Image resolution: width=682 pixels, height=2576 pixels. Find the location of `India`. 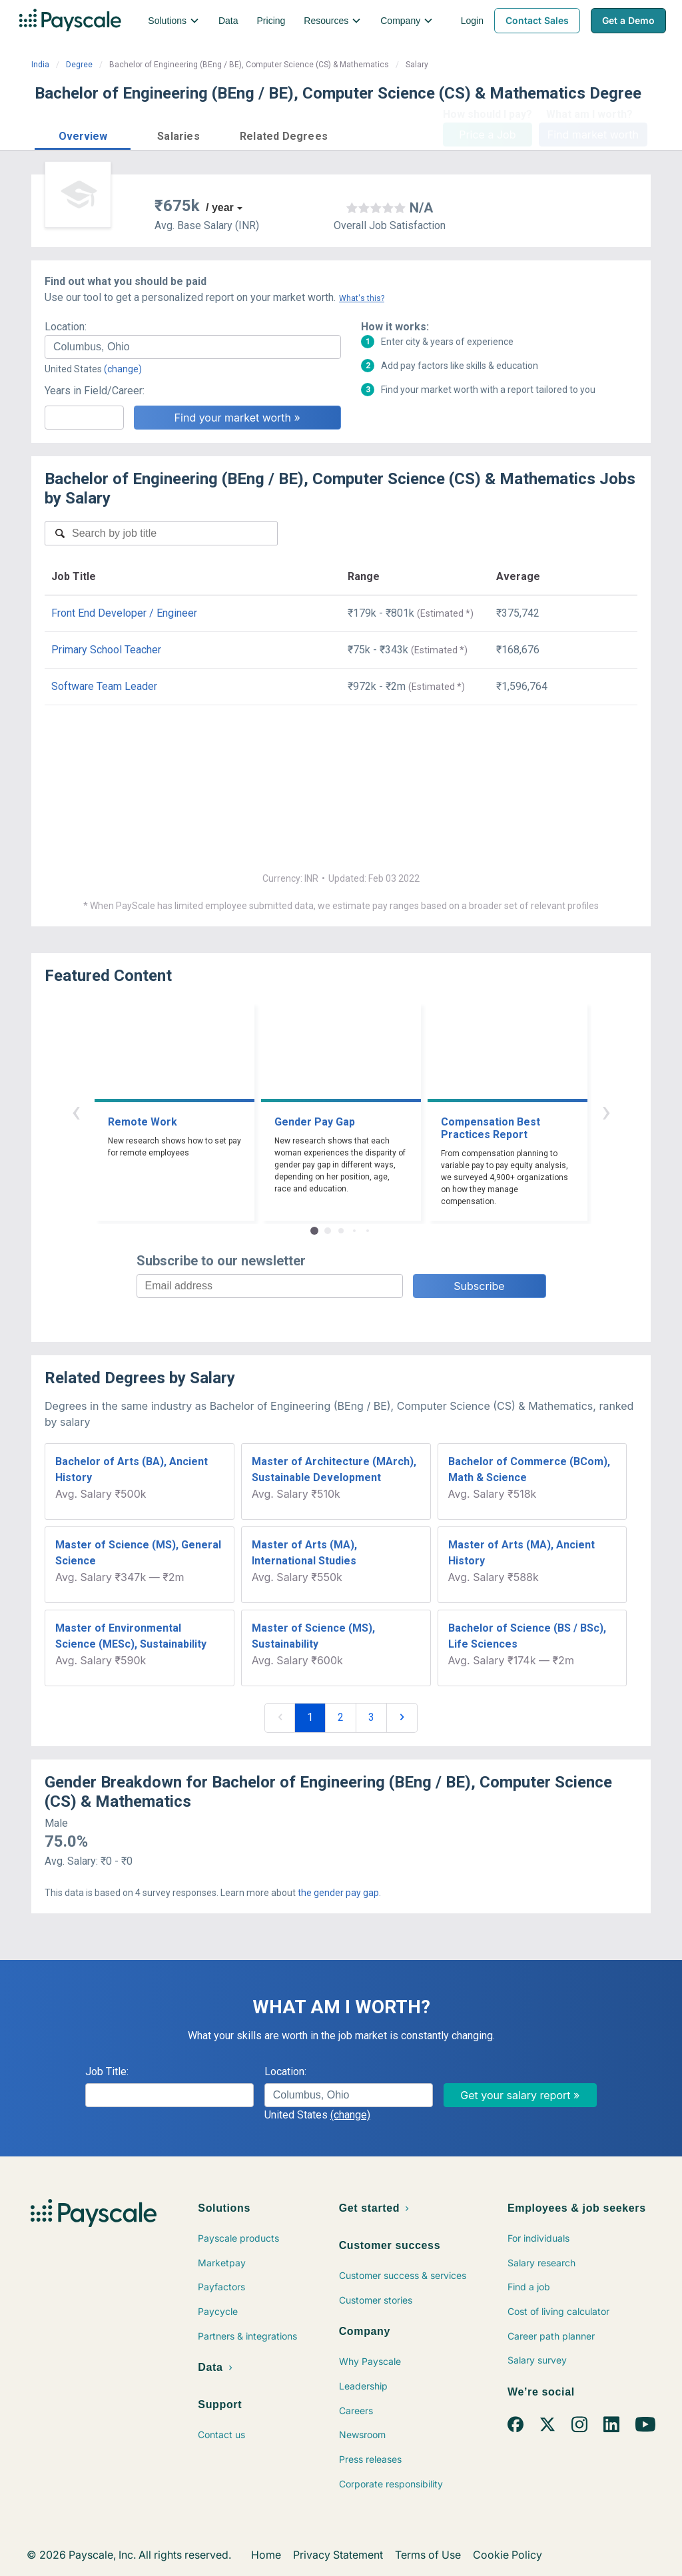

India is located at coordinates (40, 64).